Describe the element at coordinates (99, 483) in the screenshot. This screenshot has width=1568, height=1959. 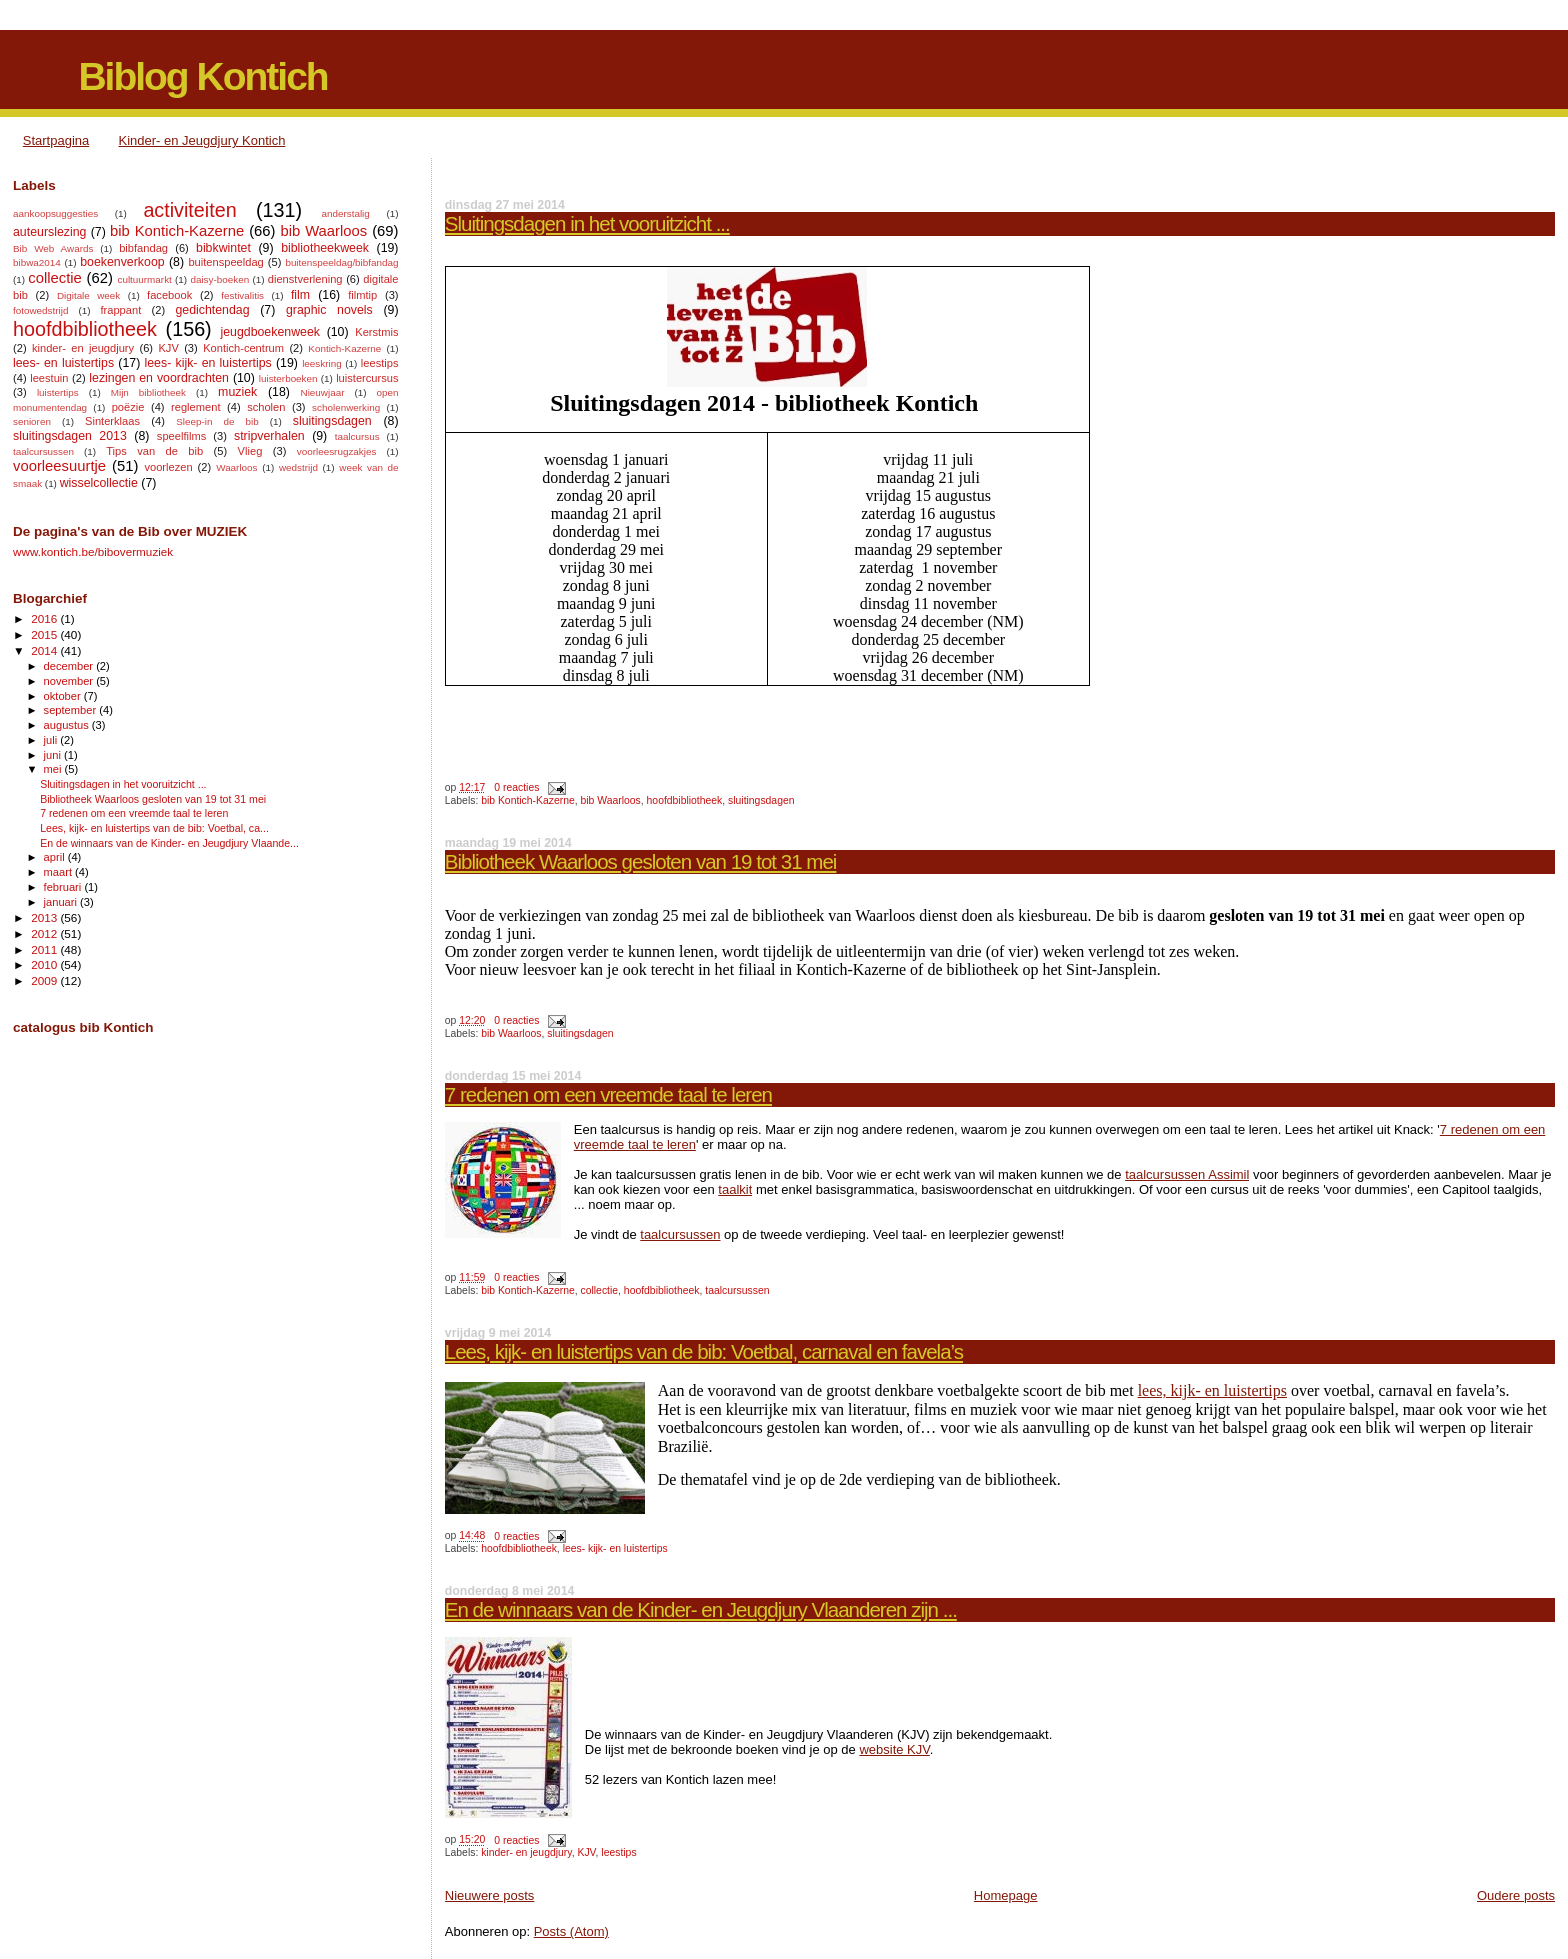
I see `wisselcollectie` at that location.